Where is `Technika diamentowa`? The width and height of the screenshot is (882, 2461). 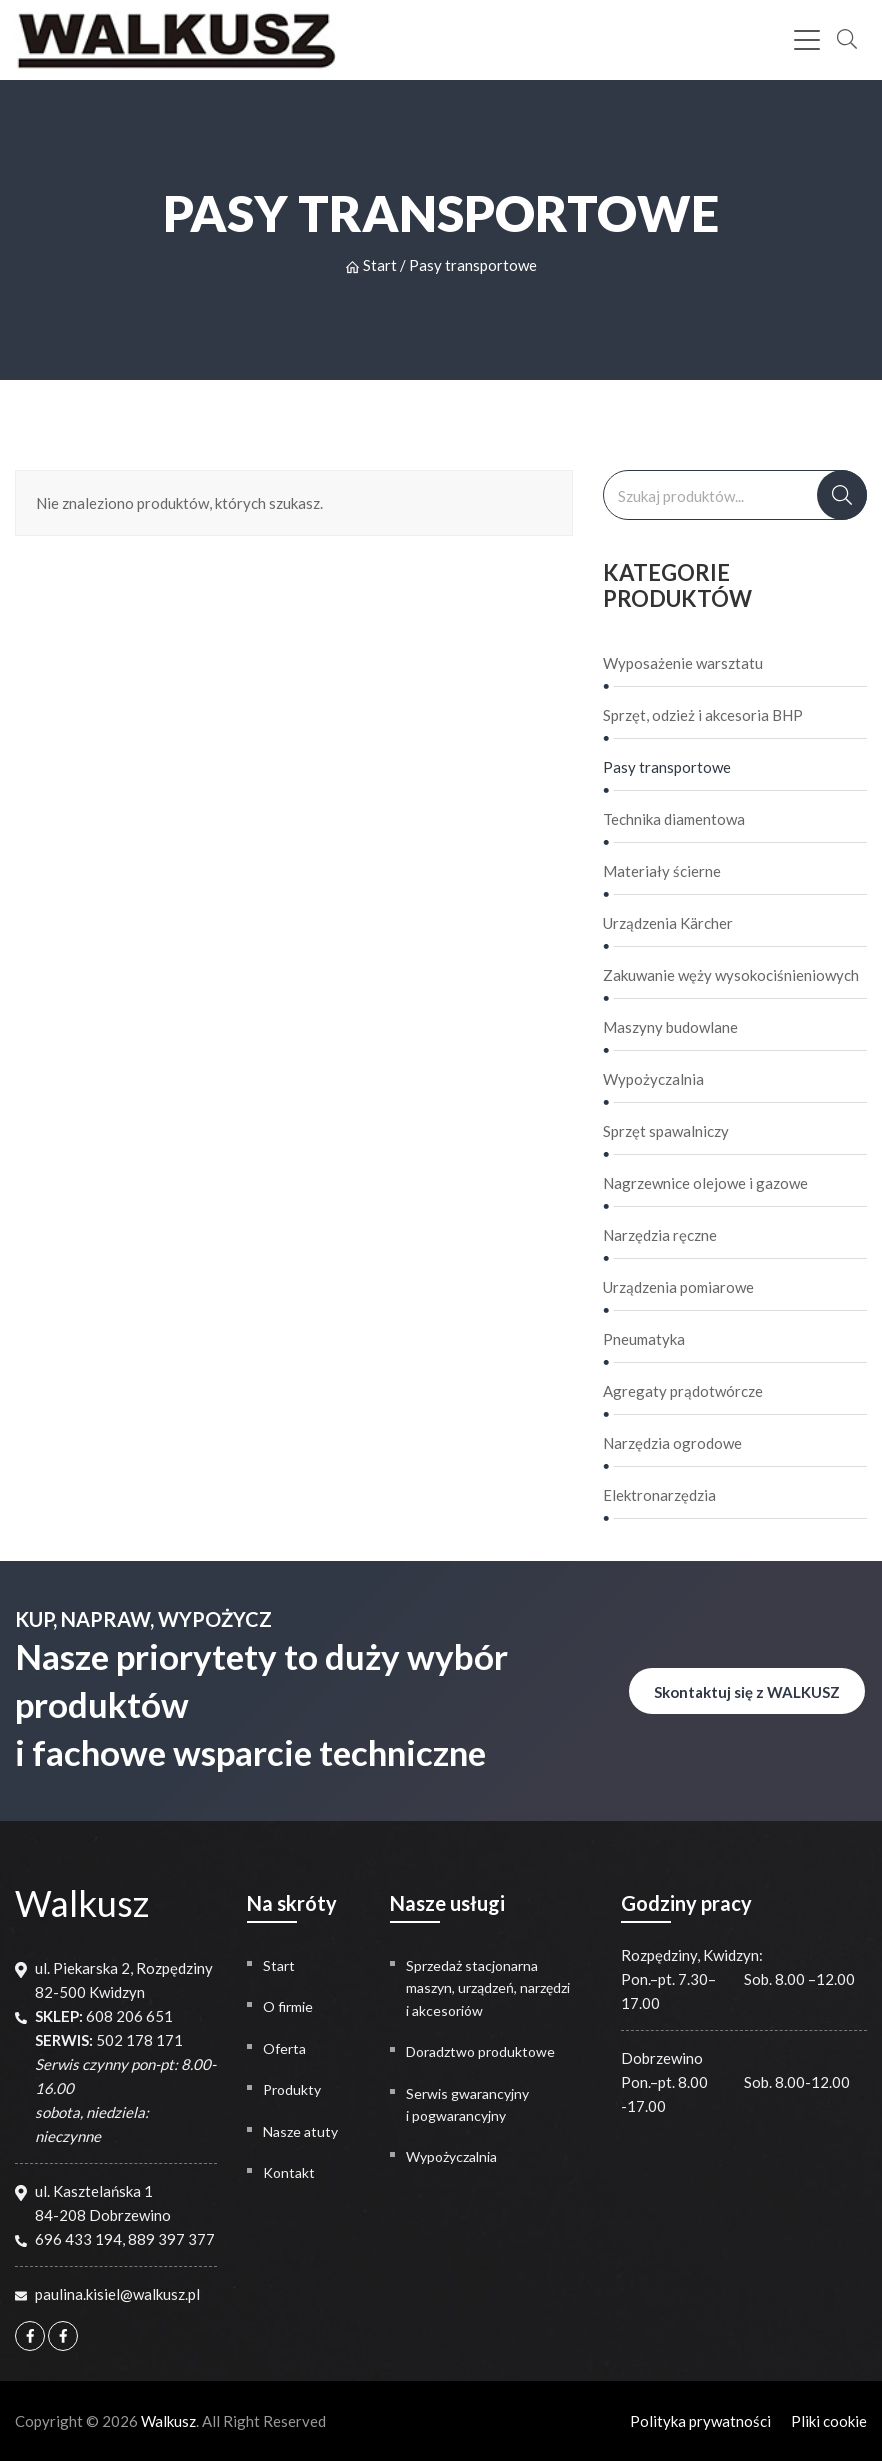
Technika diamentowa is located at coordinates (674, 819).